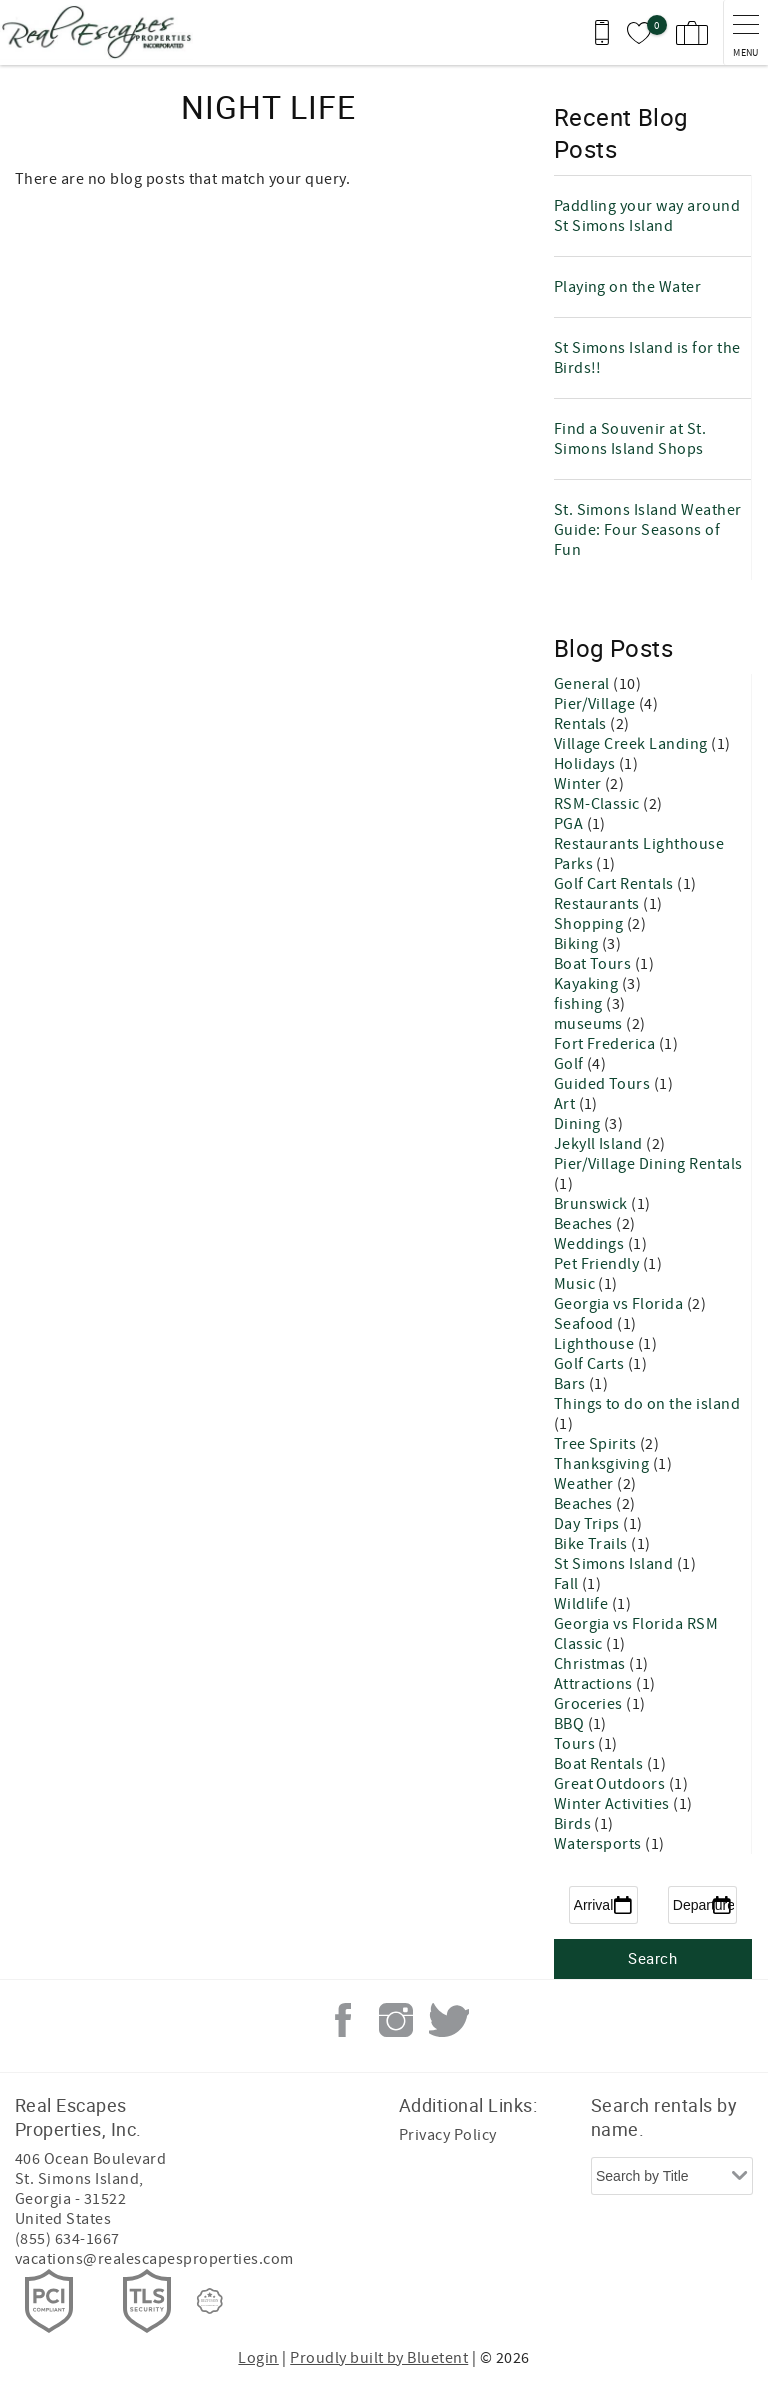  What do you see at coordinates (603, 1464) in the screenshot?
I see `Thanksgiving` at bounding box center [603, 1464].